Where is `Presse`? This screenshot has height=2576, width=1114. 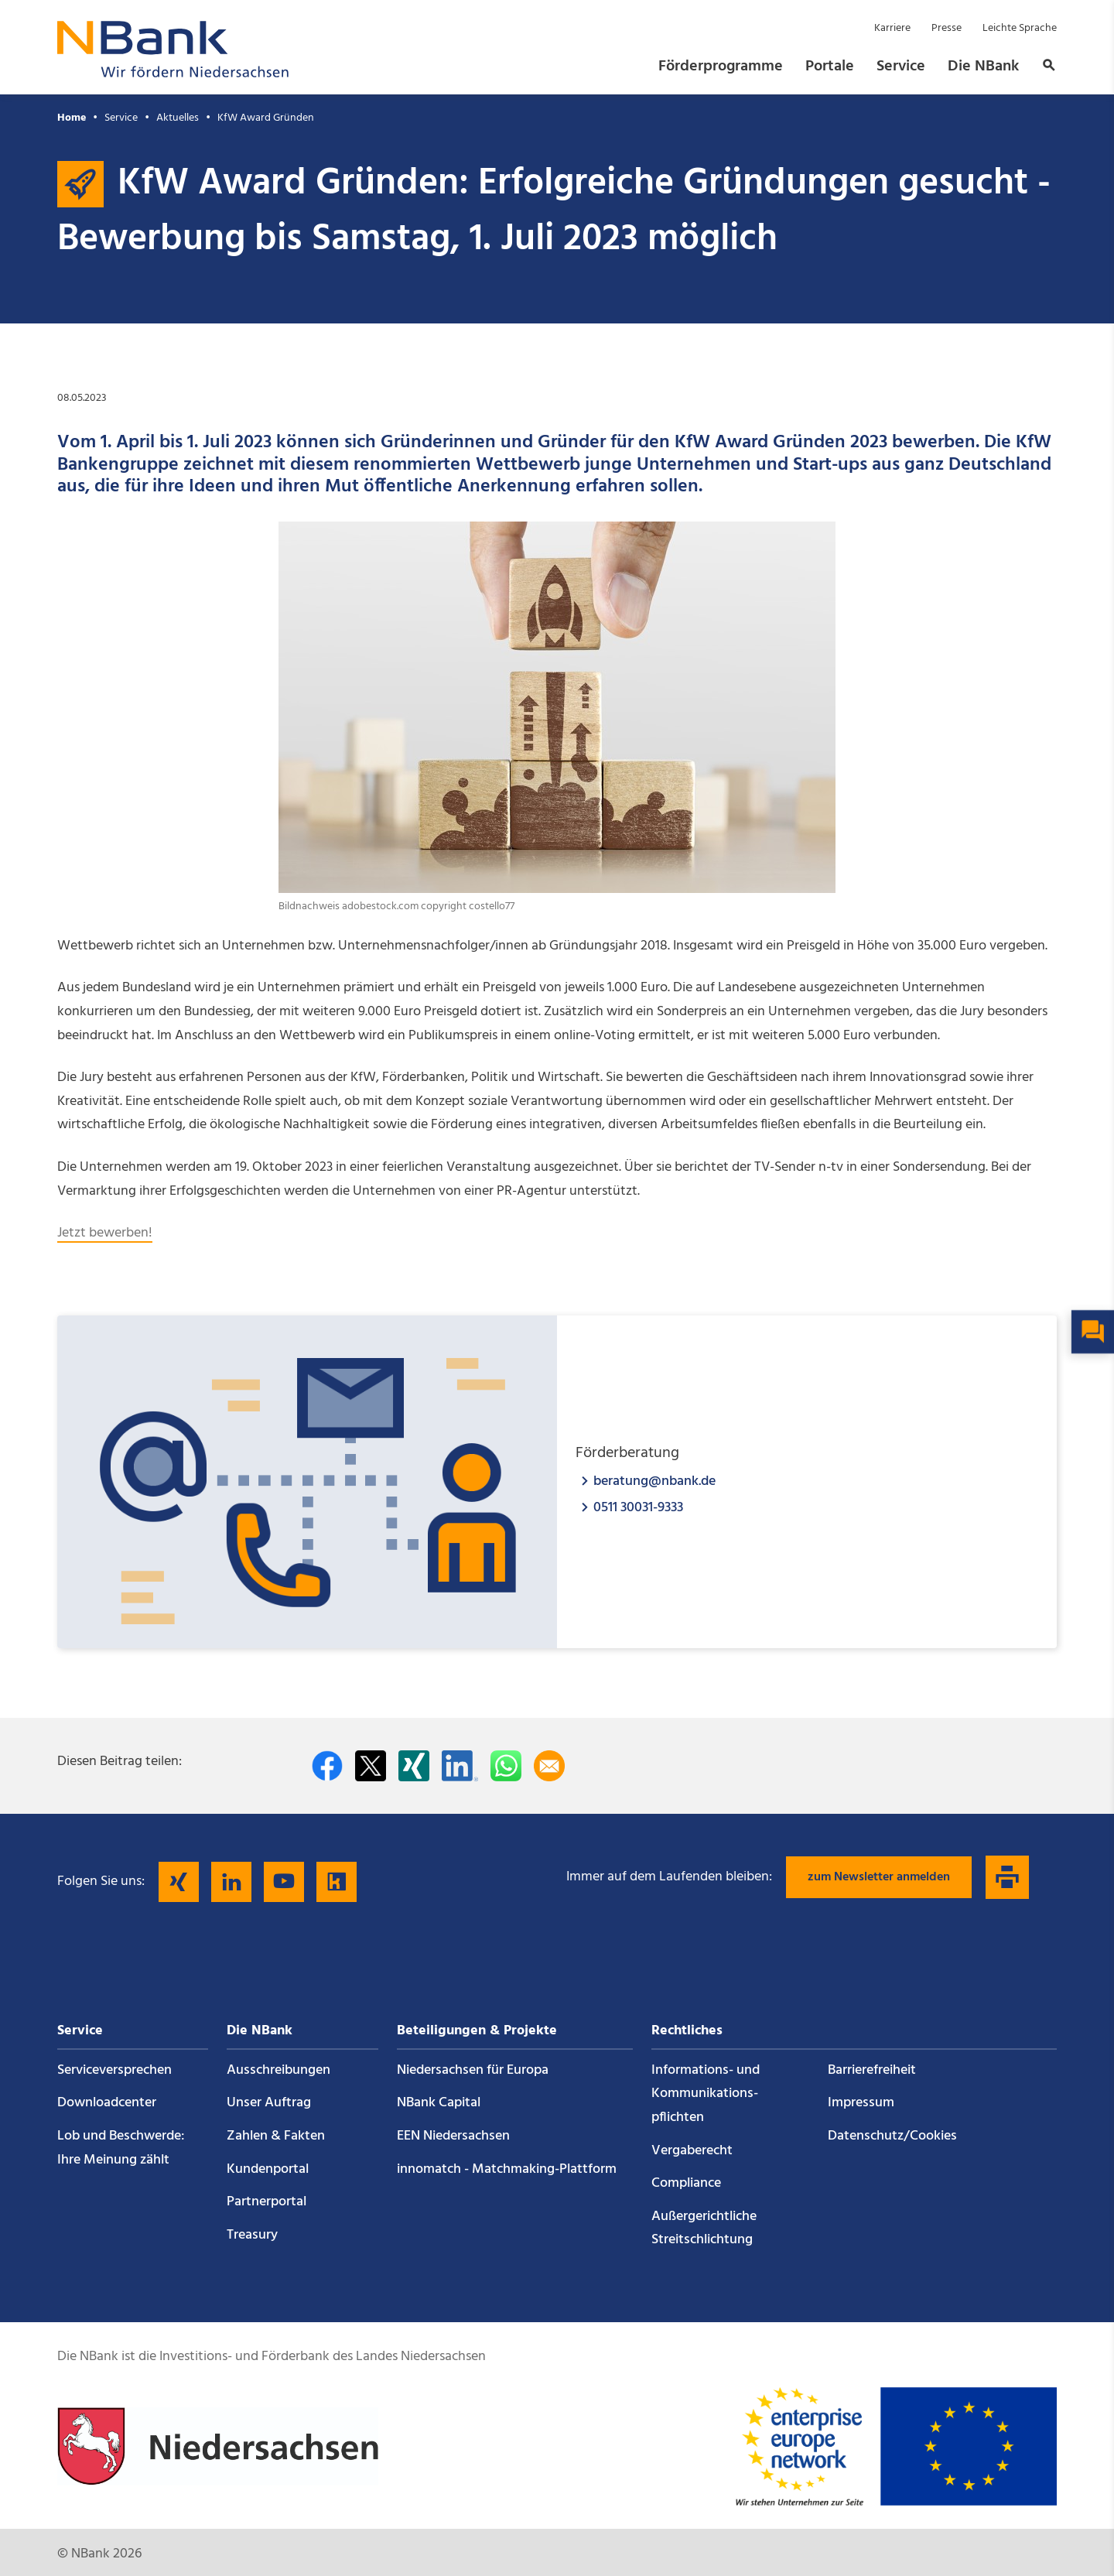 Presse is located at coordinates (946, 28).